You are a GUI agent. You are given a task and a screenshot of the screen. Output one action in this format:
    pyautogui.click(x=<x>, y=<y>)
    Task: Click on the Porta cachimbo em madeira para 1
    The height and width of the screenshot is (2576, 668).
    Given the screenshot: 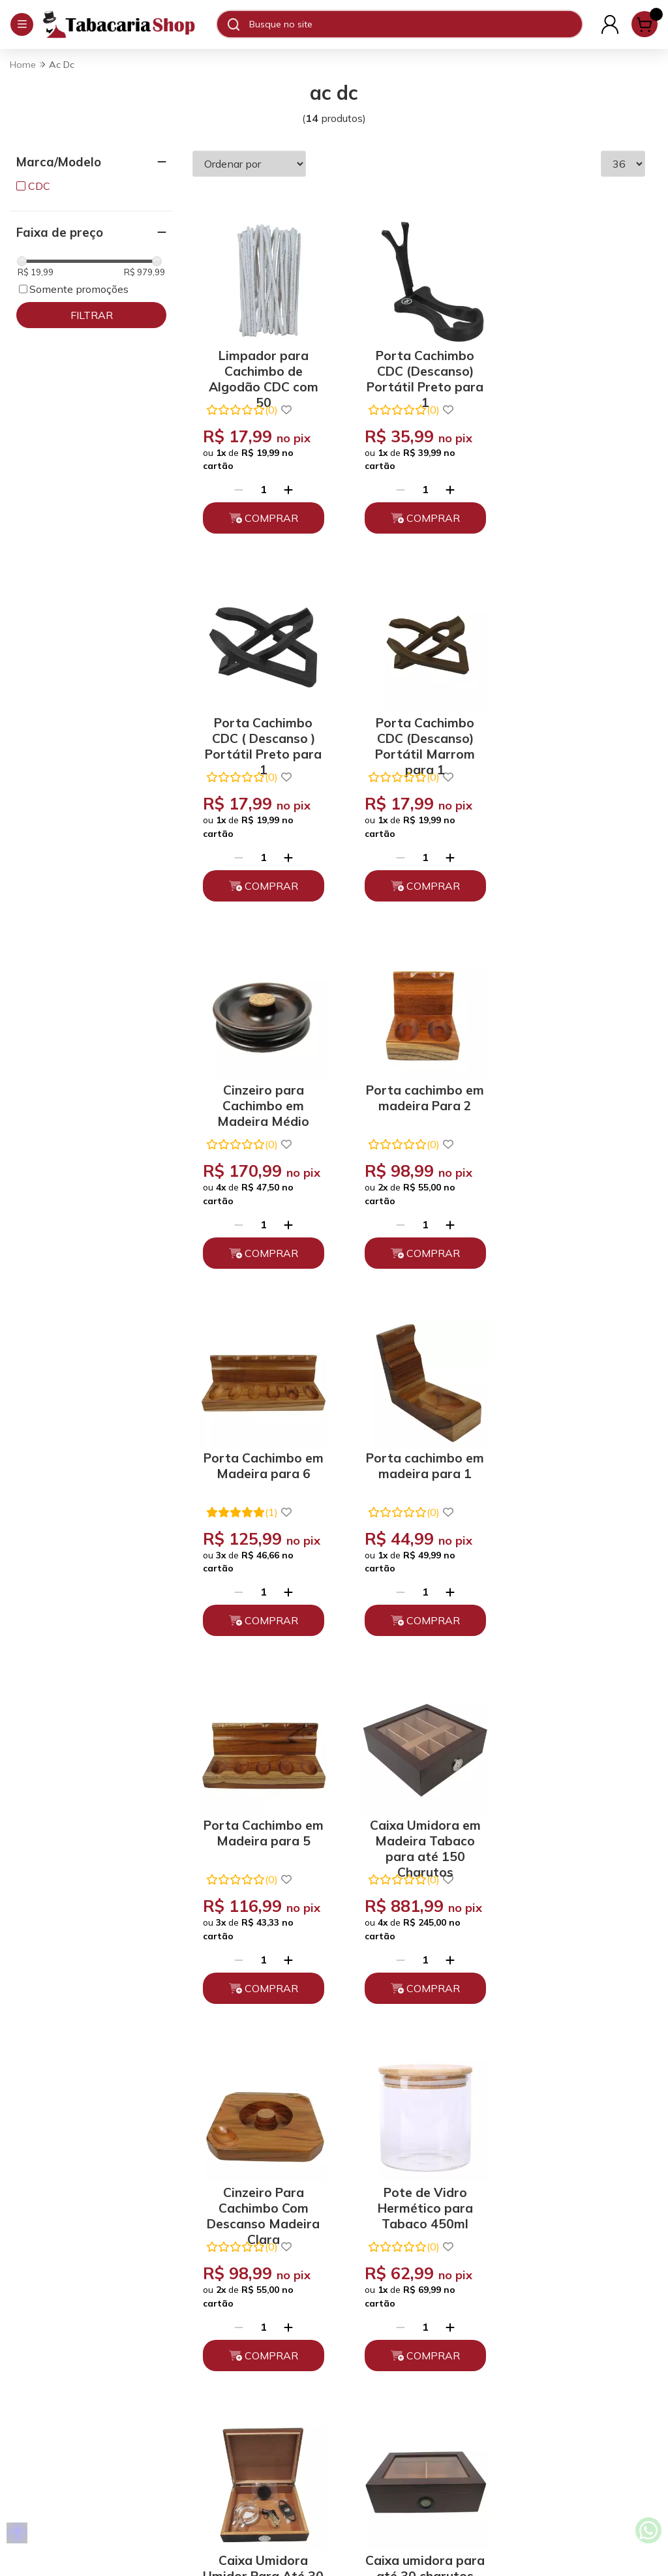 What is the action you would take?
    pyautogui.click(x=418, y=1105)
    